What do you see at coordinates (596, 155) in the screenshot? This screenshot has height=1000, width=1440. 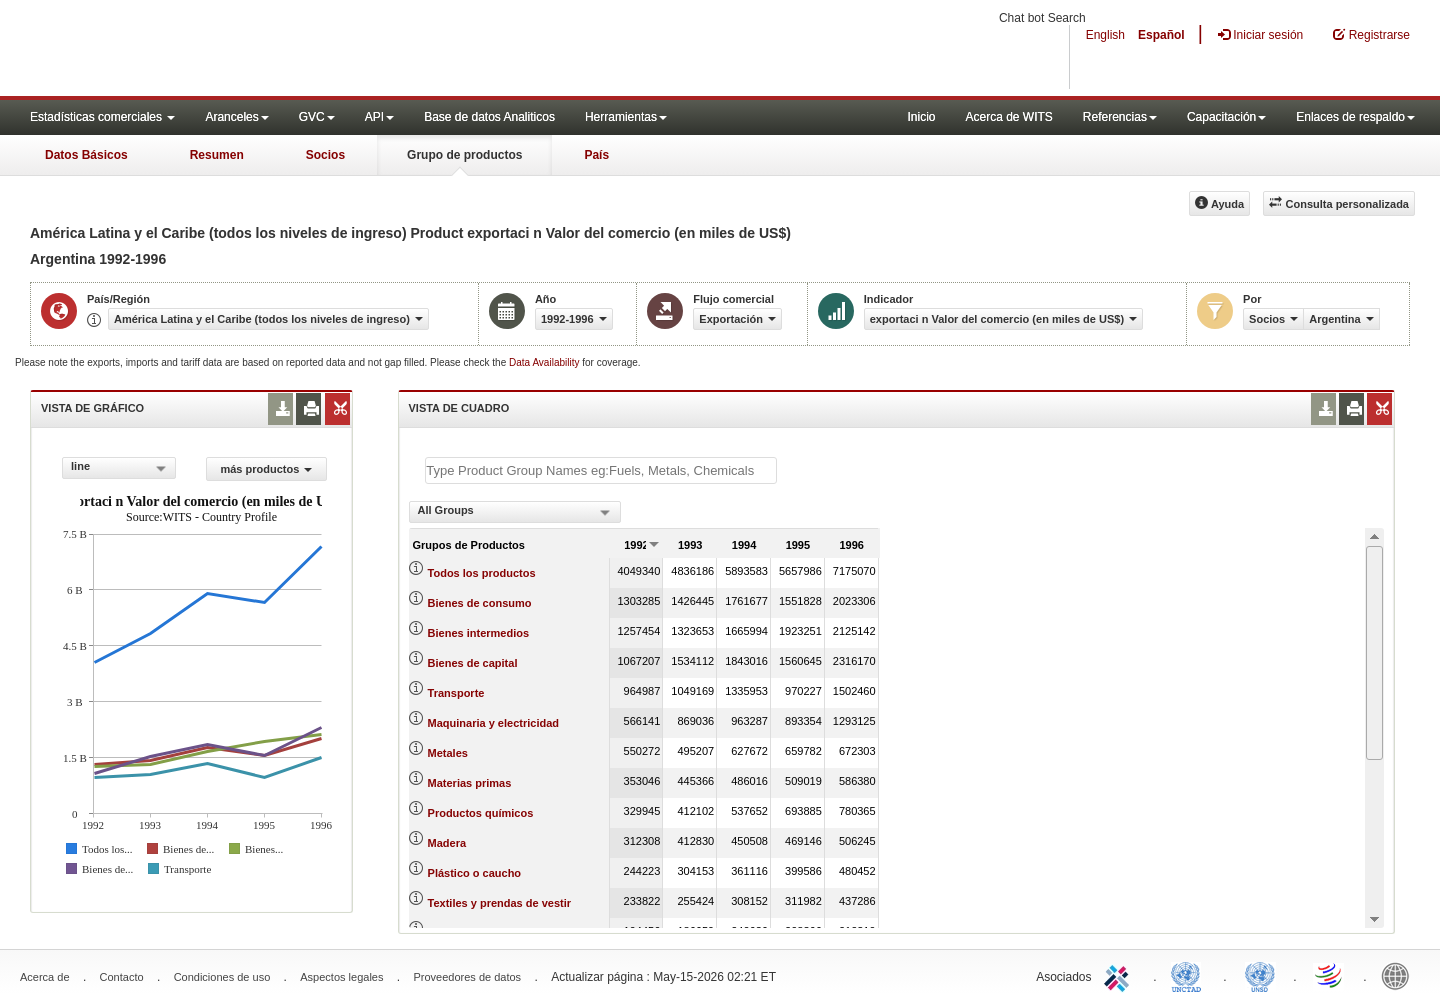 I see `País` at bounding box center [596, 155].